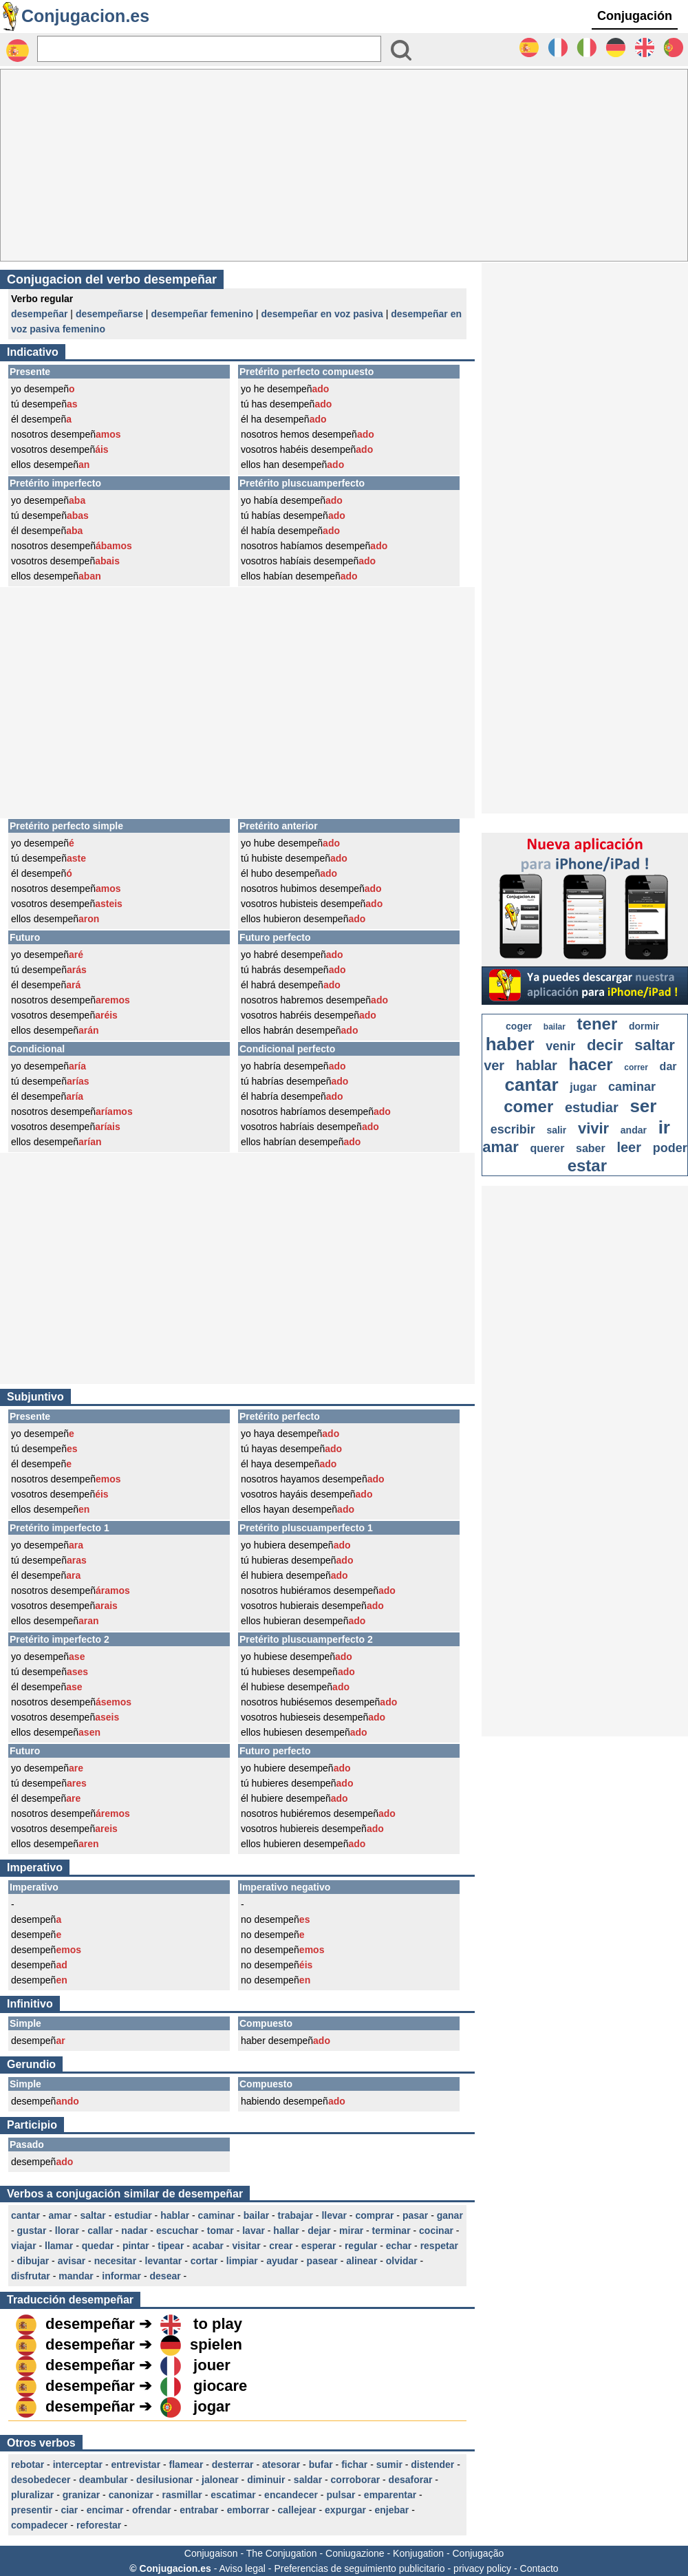 The image size is (688, 2576). Describe the element at coordinates (121, 2275) in the screenshot. I see `informar` at that location.